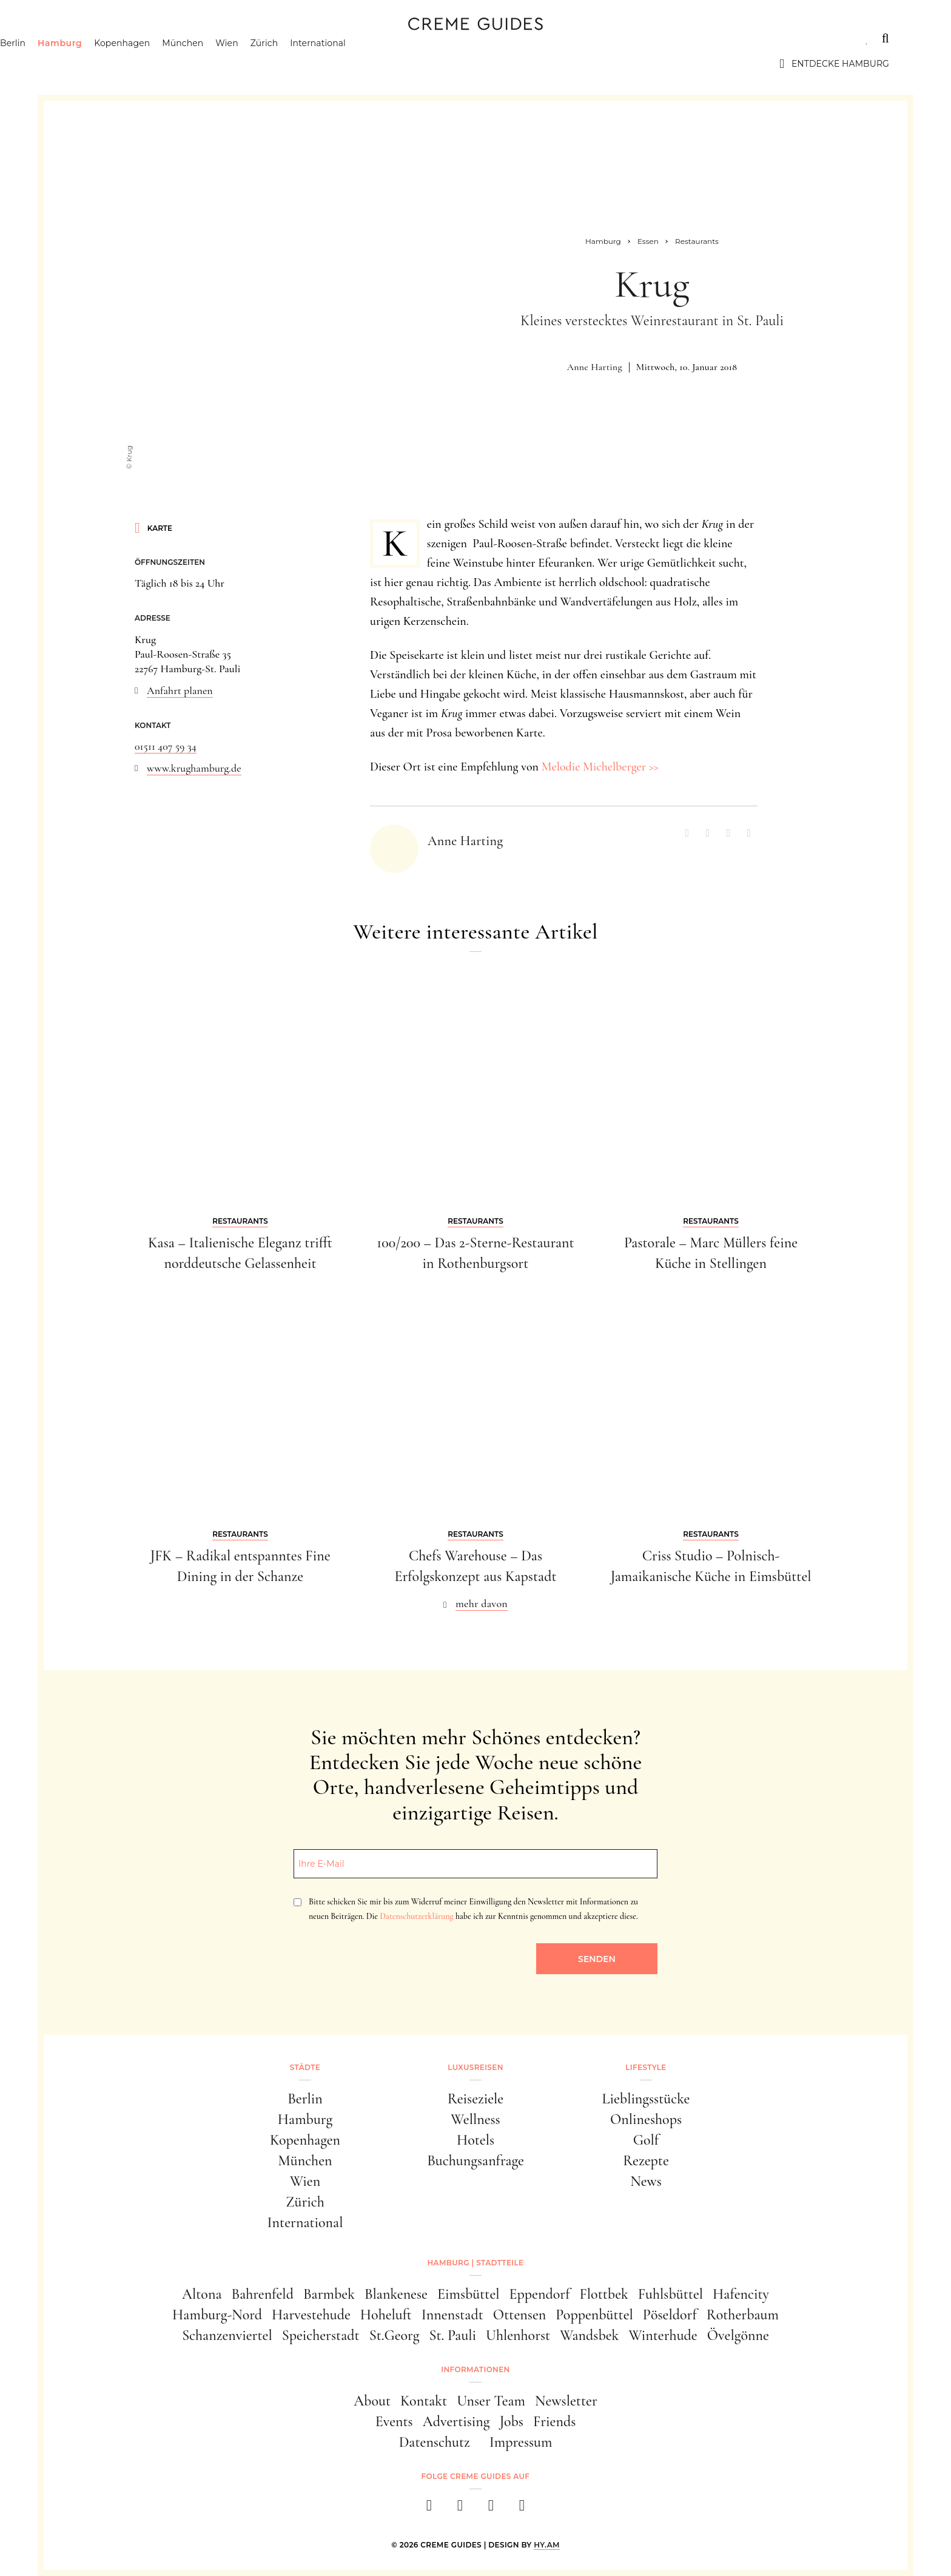 The width and height of the screenshot is (951, 2576). Describe the element at coordinates (547, 2544) in the screenshot. I see `HY.AM` at that location.